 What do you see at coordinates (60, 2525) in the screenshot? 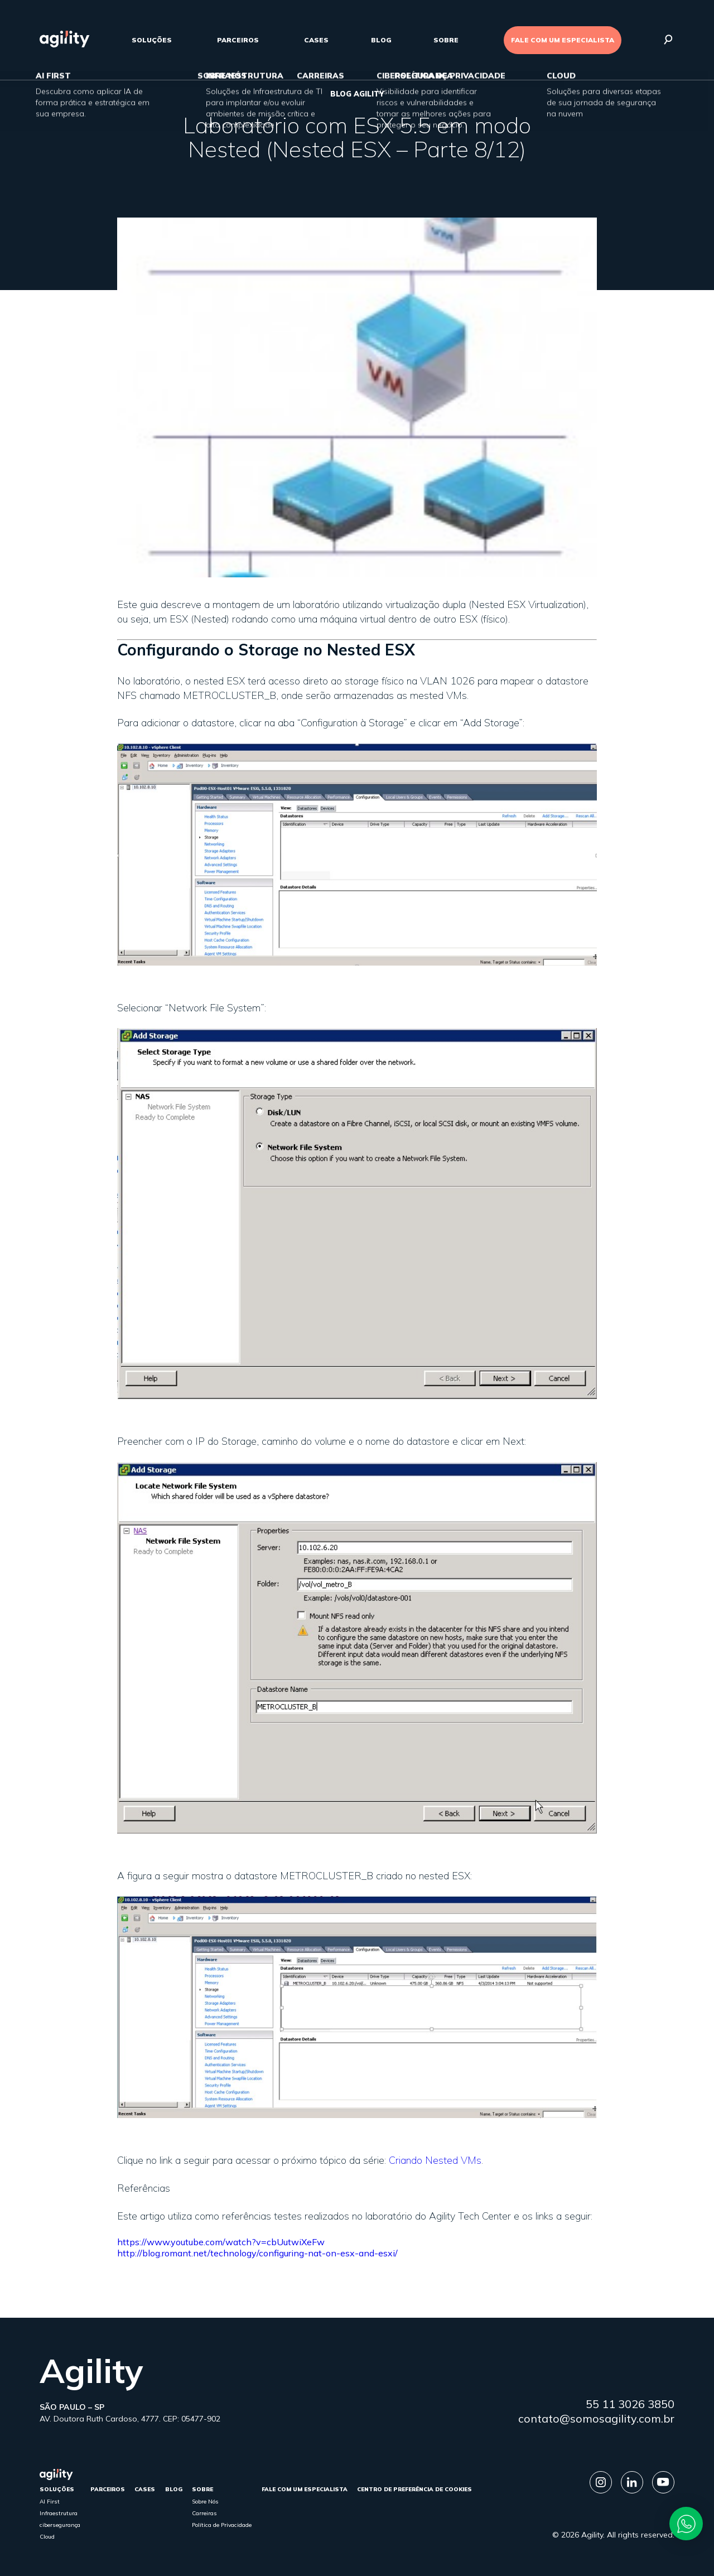
I see `cibersegurança` at bounding box center [60, 2525].